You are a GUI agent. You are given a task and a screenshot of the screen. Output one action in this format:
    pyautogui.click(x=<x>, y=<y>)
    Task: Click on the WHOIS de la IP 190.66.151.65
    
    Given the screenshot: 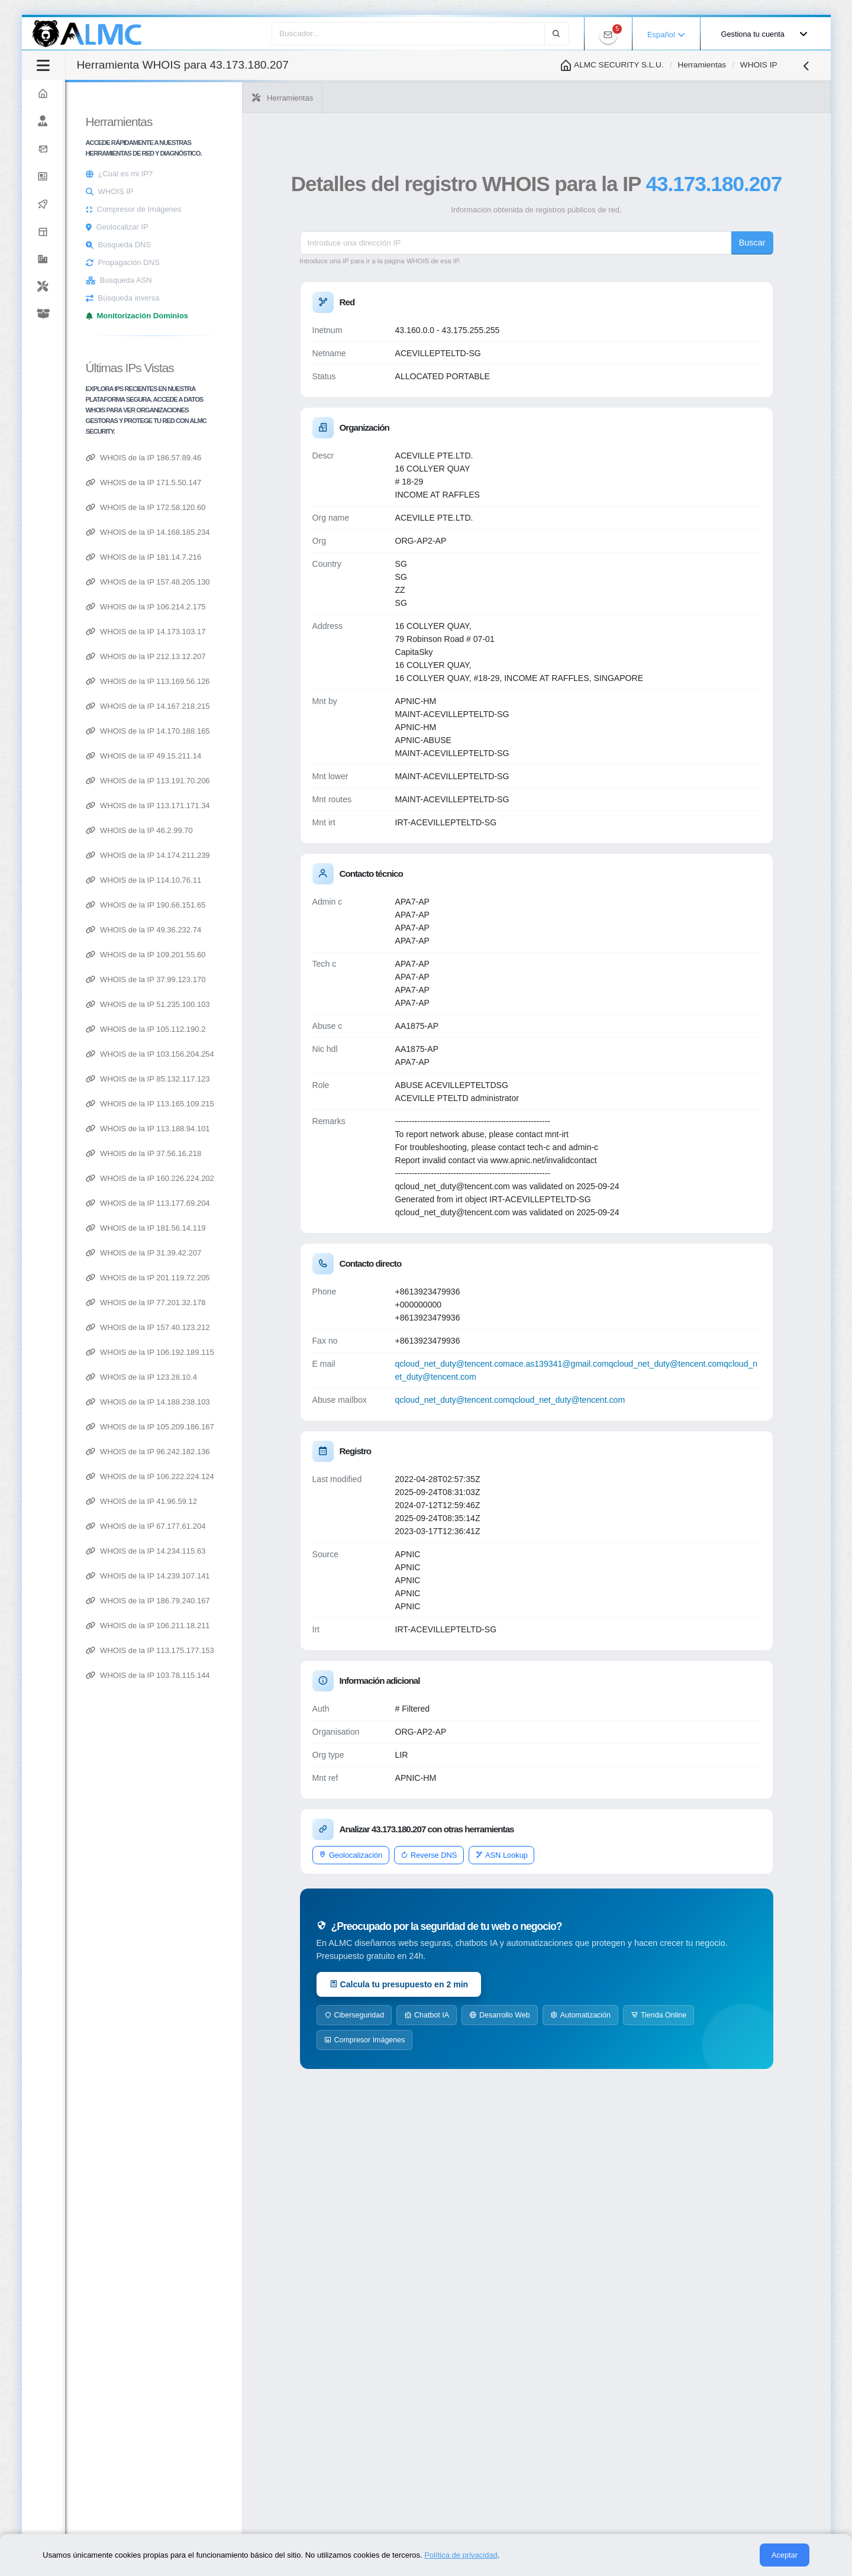 What is the action you would take?
    pyautogui.click(x=280, y=904)
    